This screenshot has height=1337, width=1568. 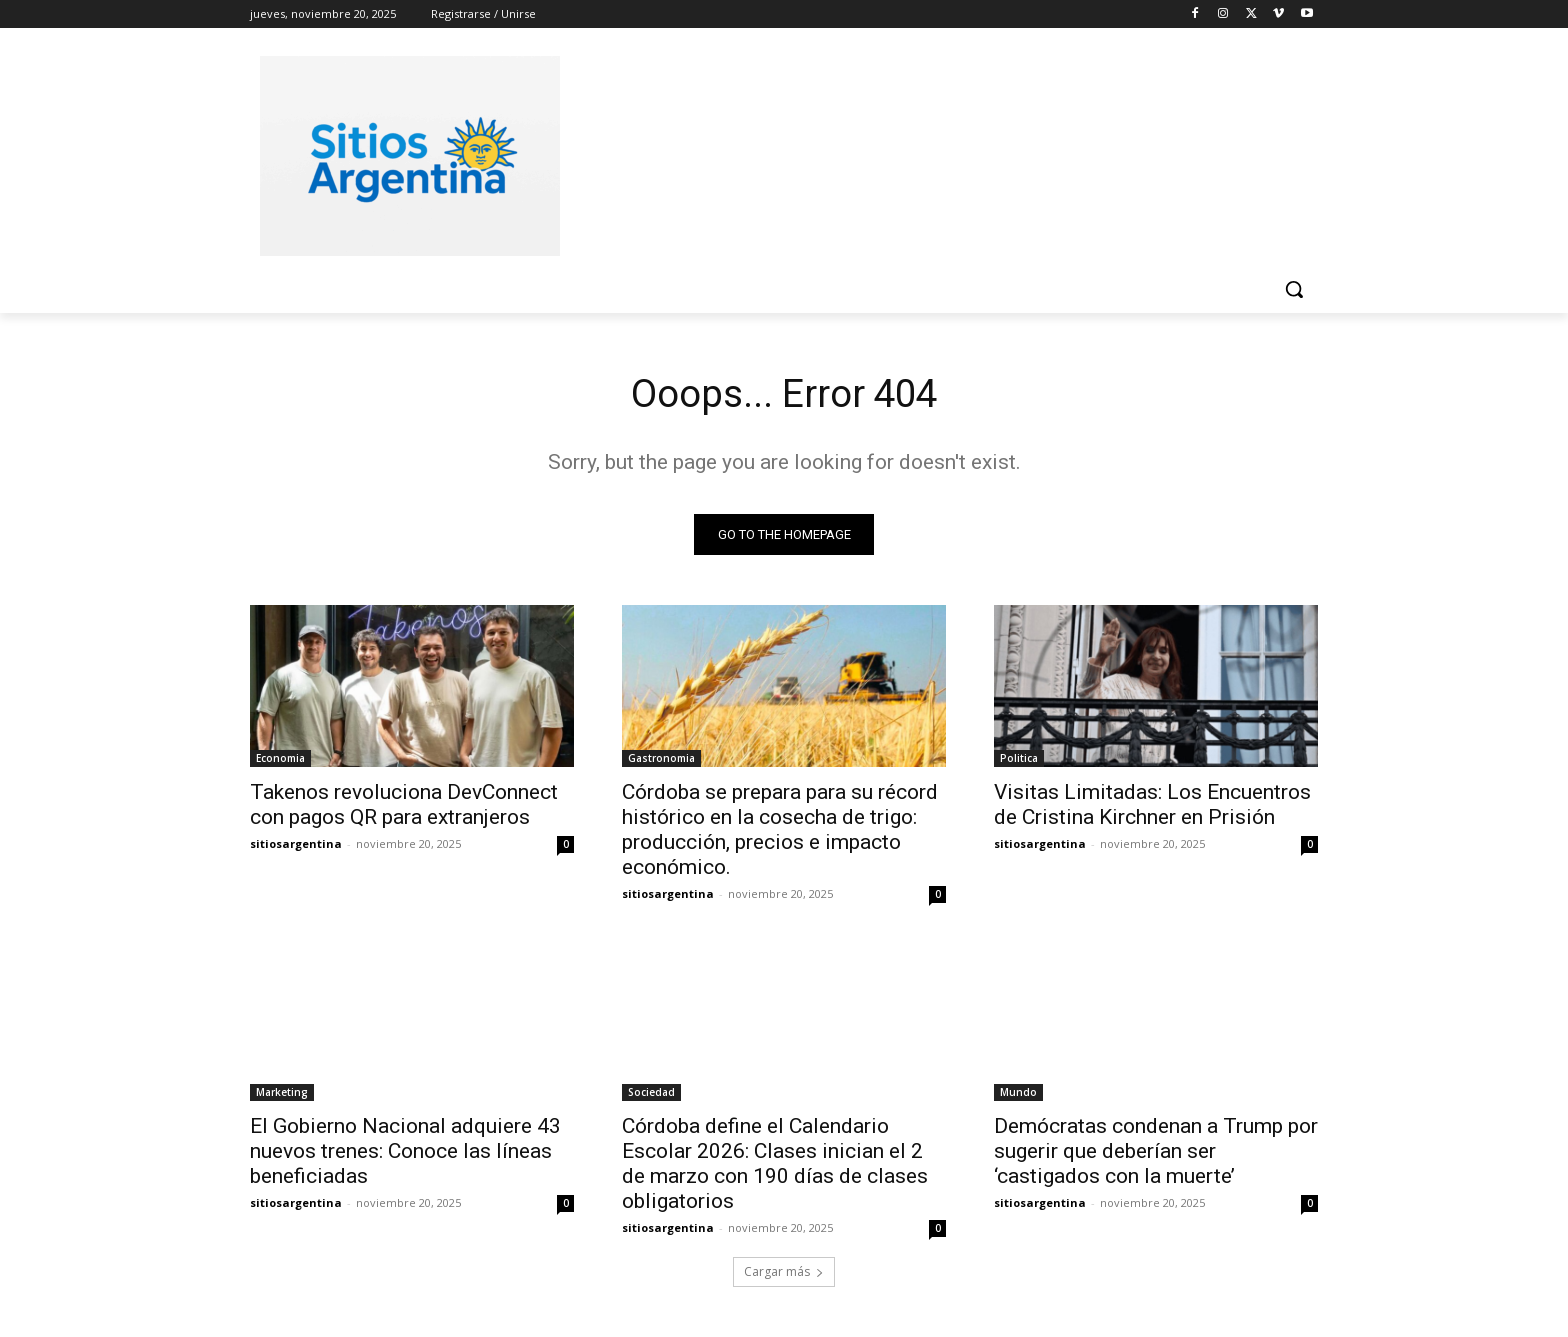 What do you see at coordinates (404, 806) in the screenshot?
I see `Takenos revoluciona DevConnect con pagos QR para extranjeros` at bounding box center [404, 806].